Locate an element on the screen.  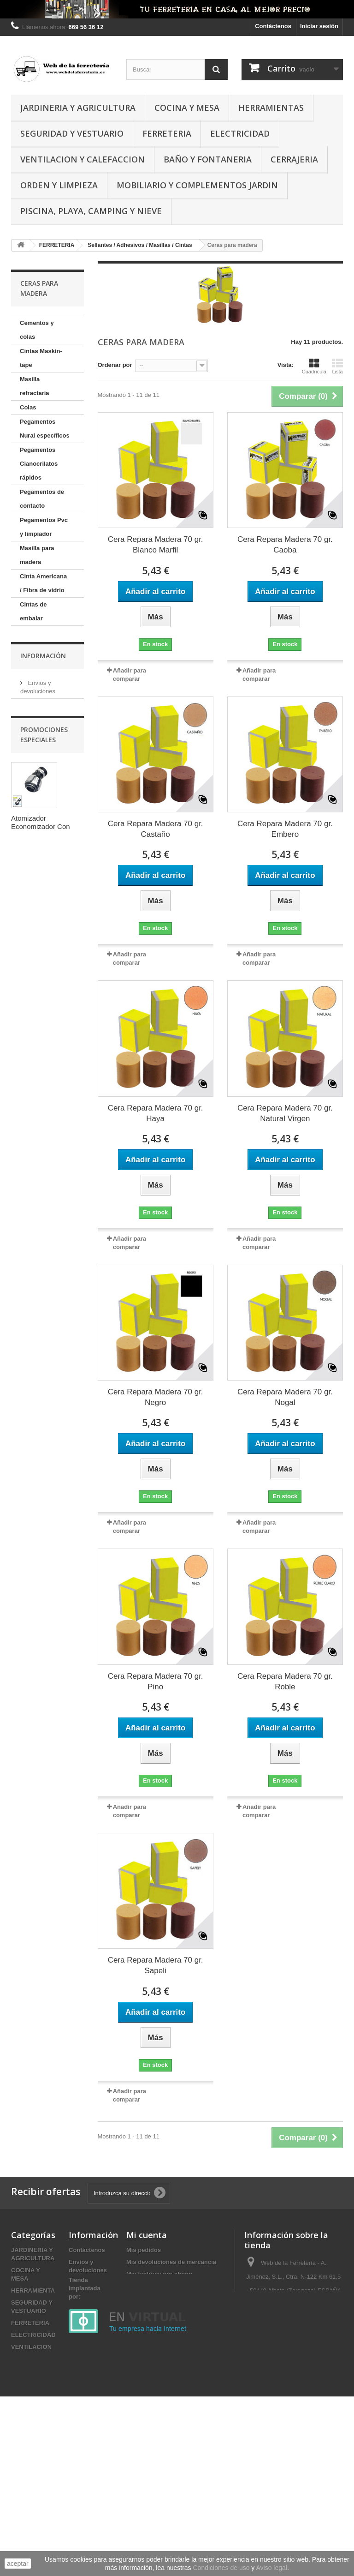
Ceras para madera is located at coordinates (35, 1089).